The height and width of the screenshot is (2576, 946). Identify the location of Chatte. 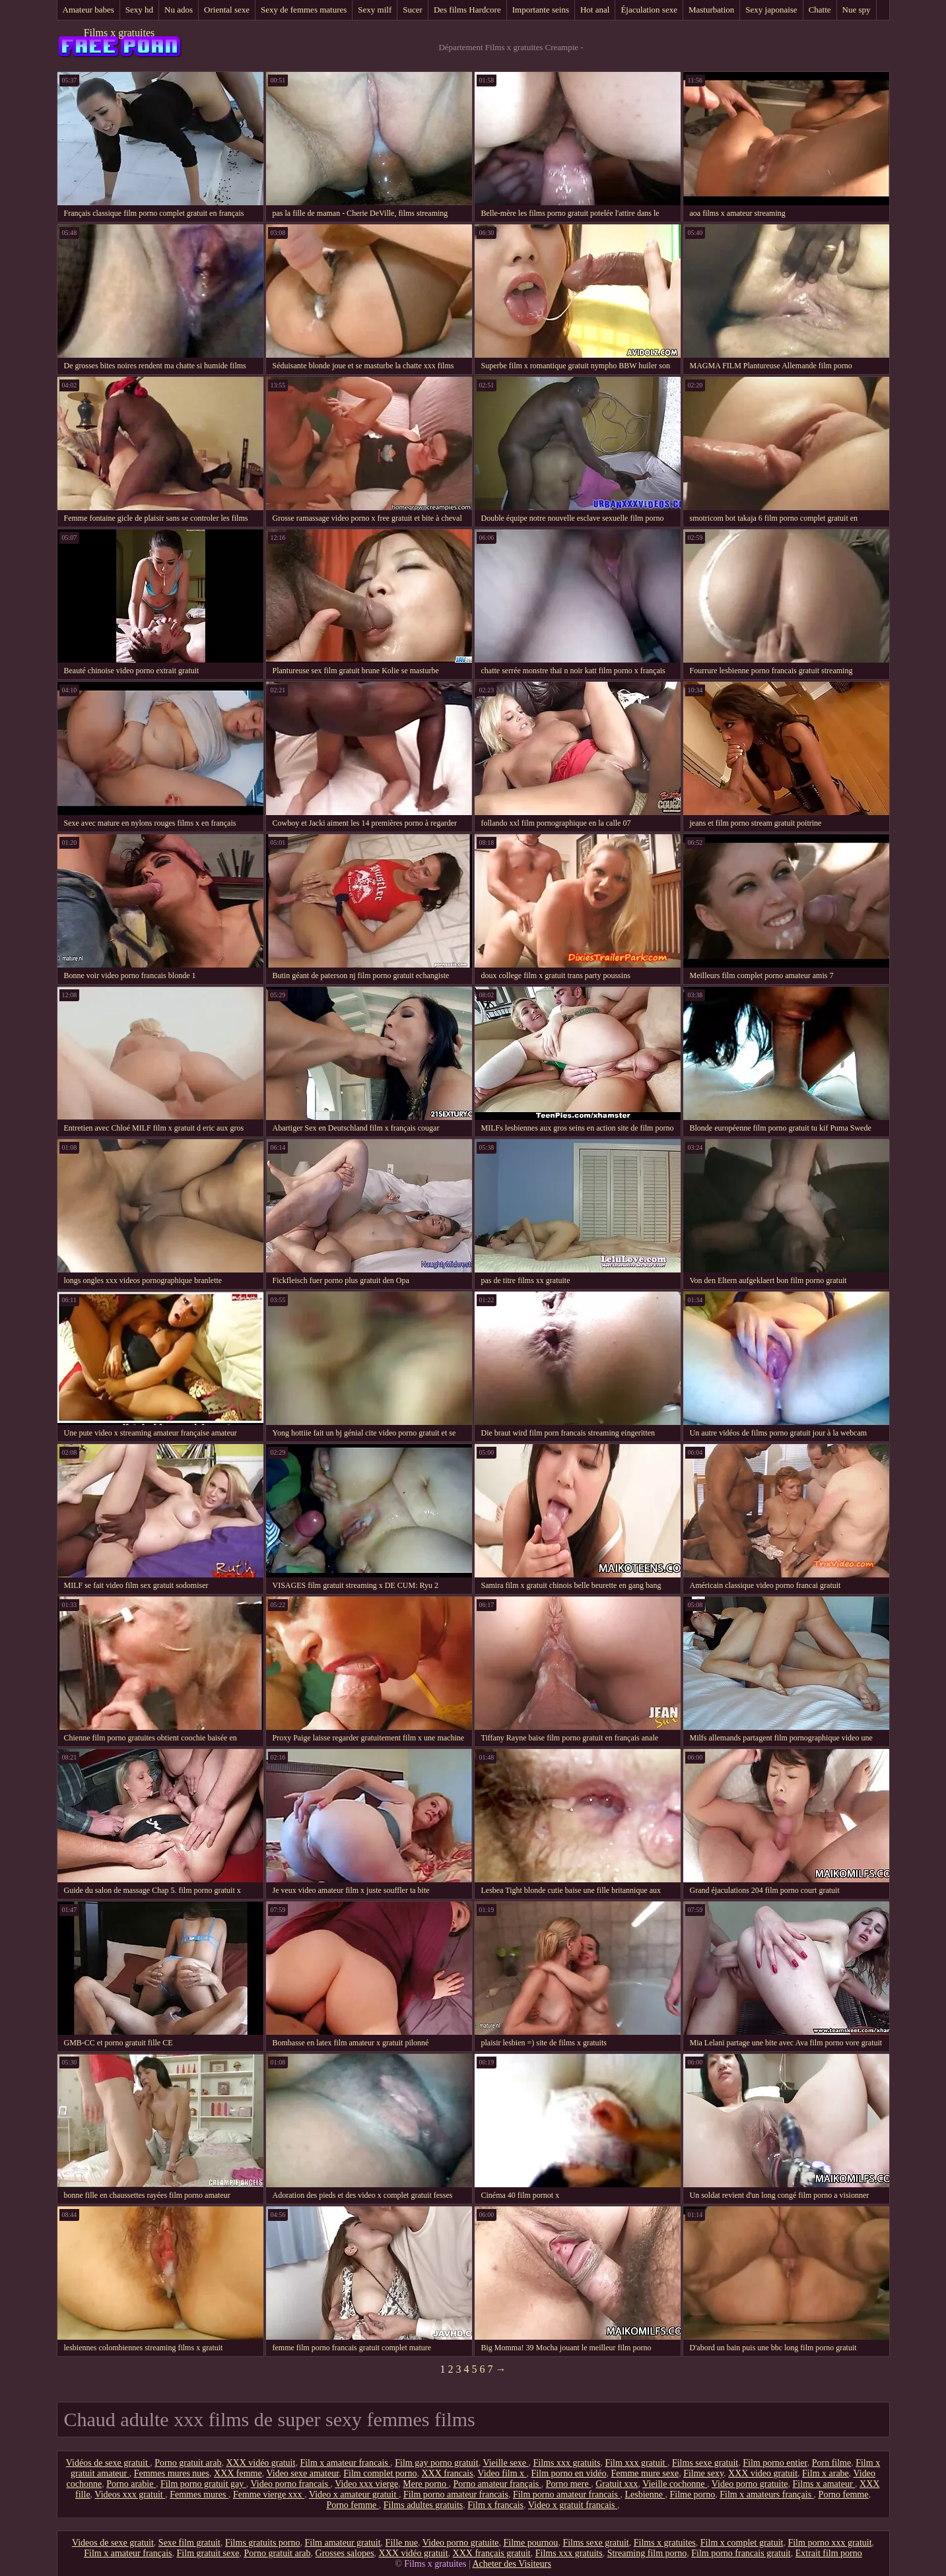
(820, 10).